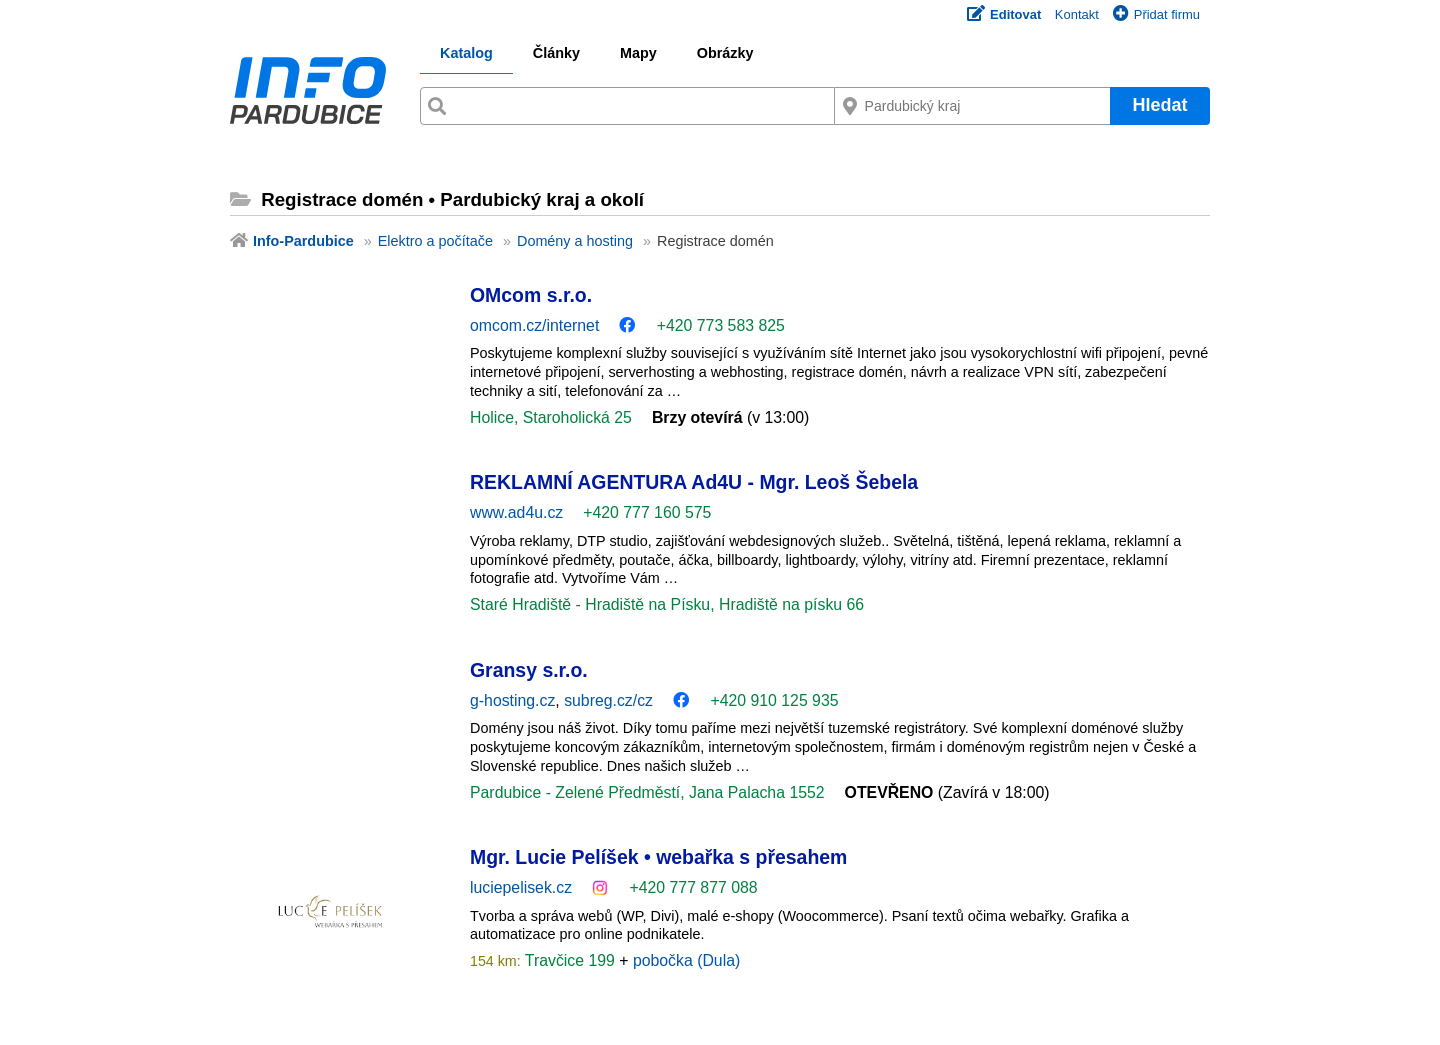 This screenshot has width=1440, height=1045. Describe the element at coordinates (658, 857) in the screenshot. I see `Mgr. Lucie Pelíšek • webařka s přesahem` at that location.